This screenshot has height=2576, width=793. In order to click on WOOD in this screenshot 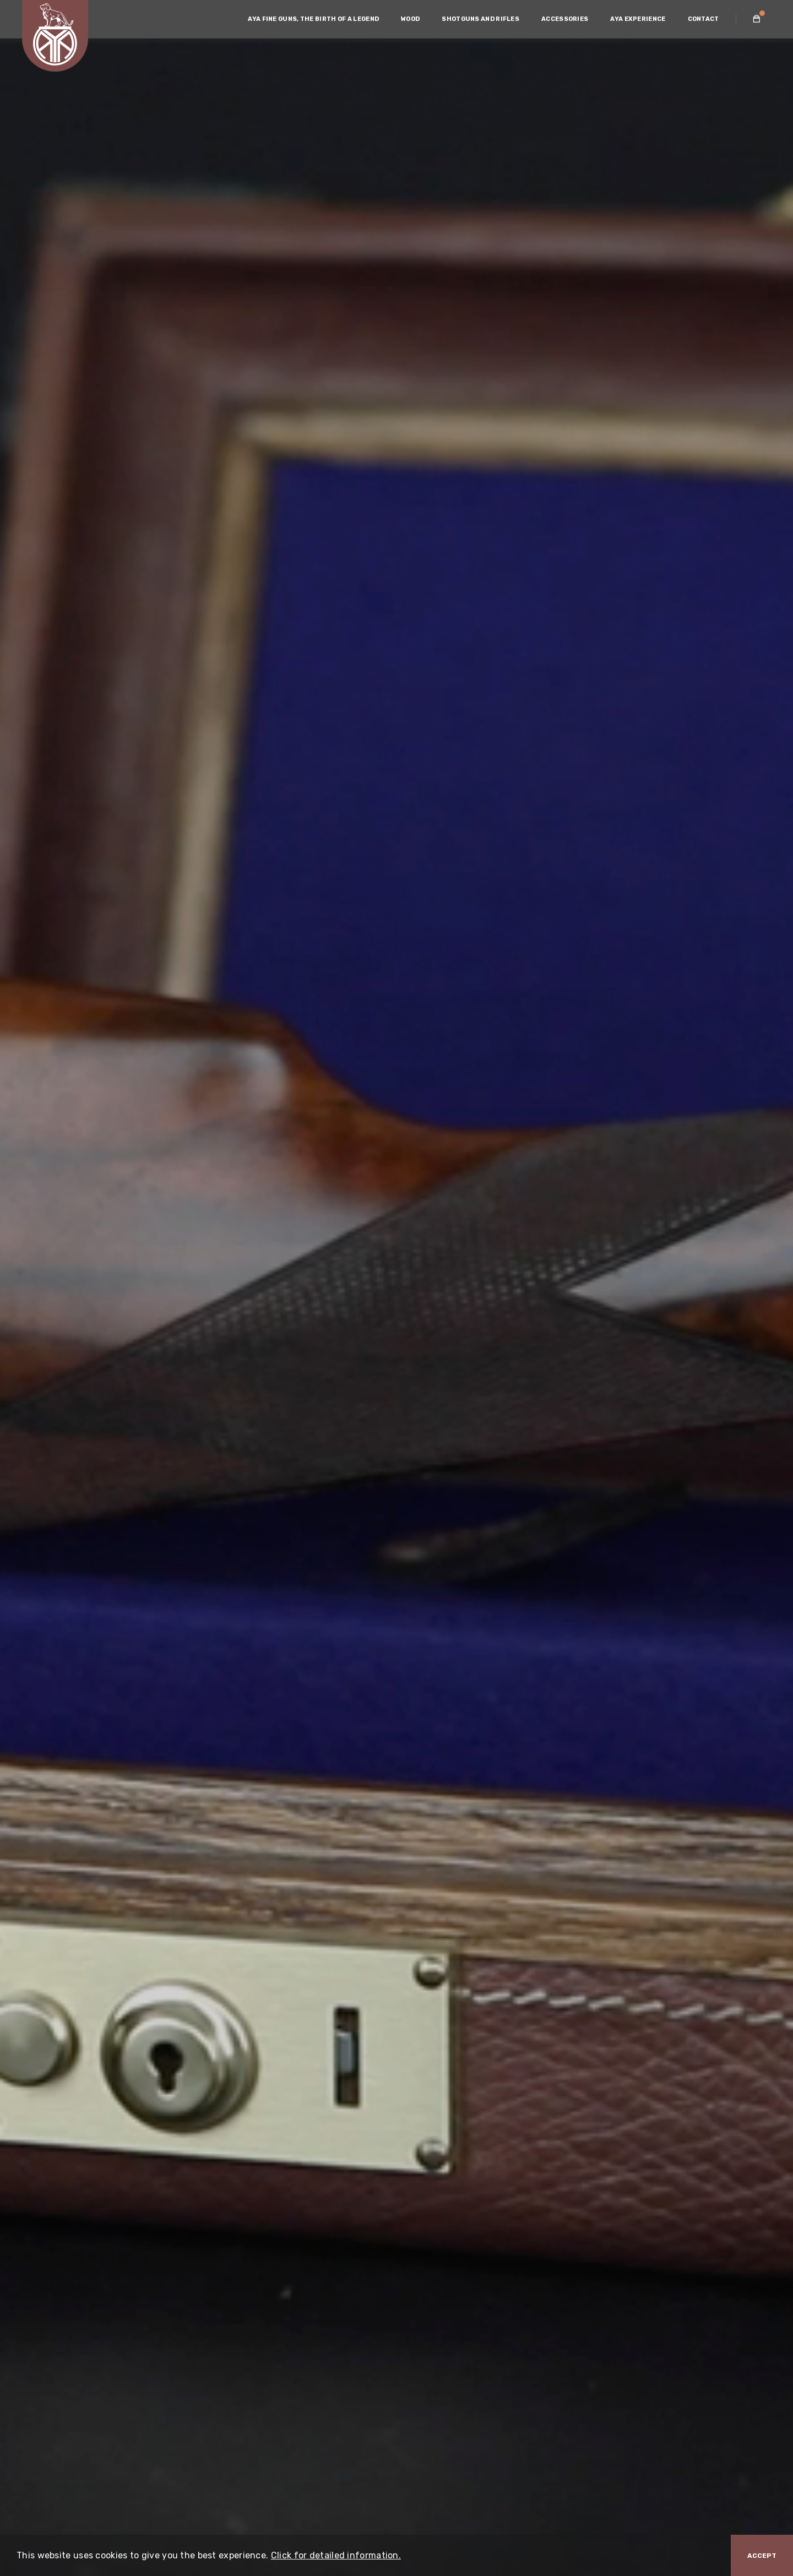, I will do `click(410, 19)`.